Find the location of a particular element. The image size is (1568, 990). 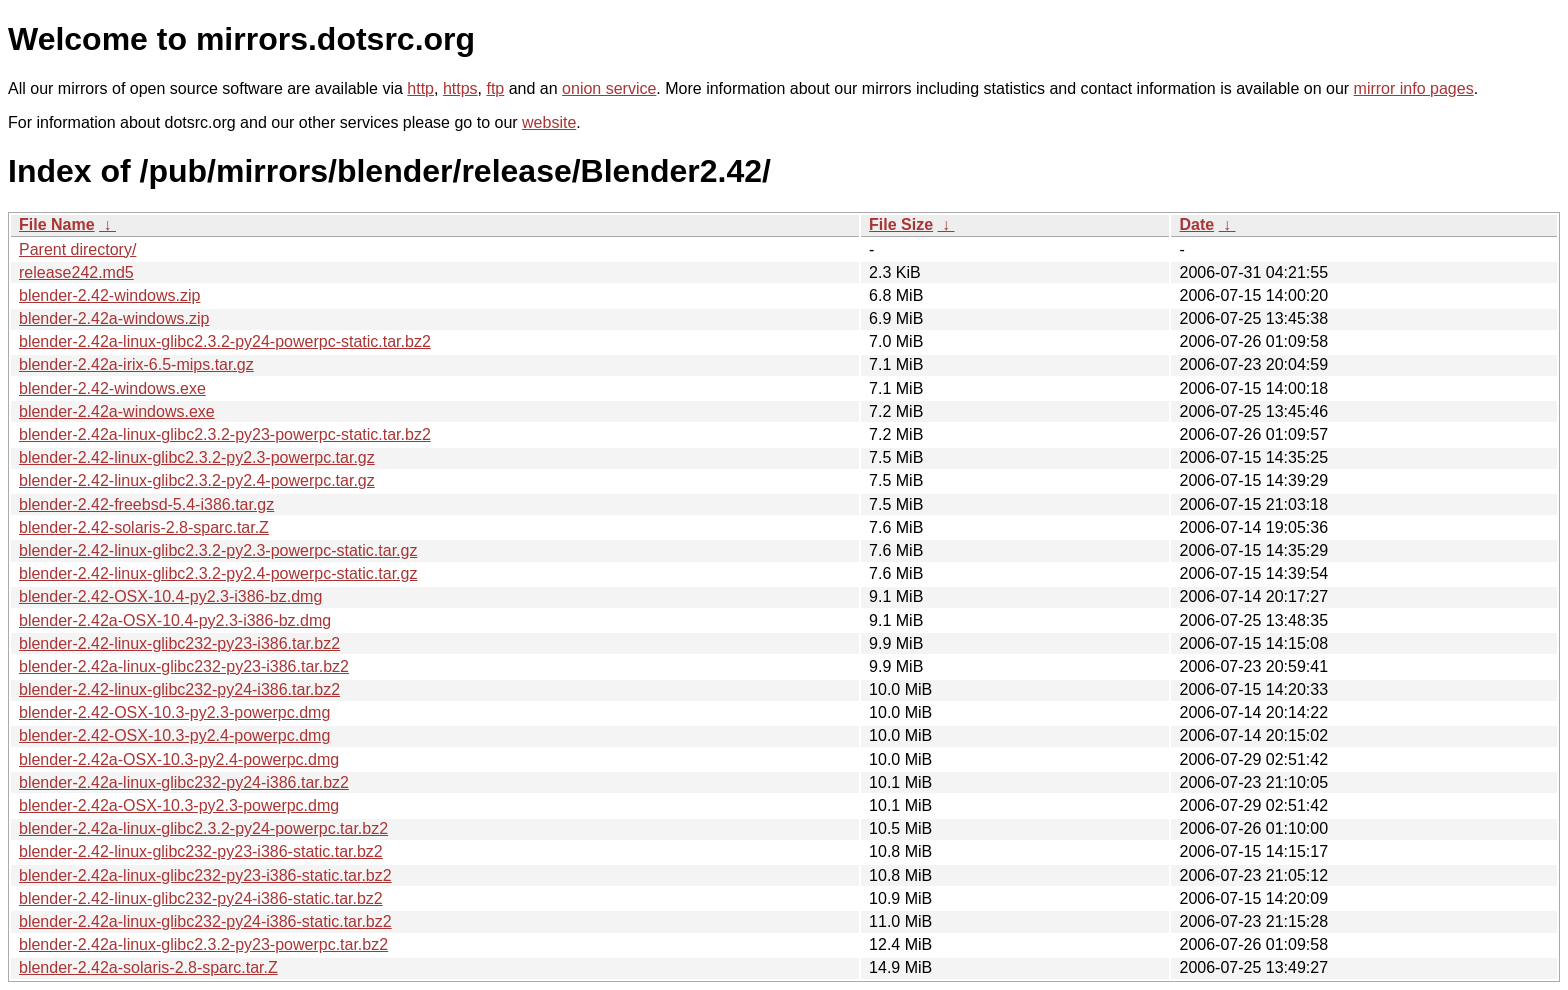

blender-2.42-linux-glibc2.3.2-py2.4-powerpc-static.tar.gz is located at coordinates (218, 573).